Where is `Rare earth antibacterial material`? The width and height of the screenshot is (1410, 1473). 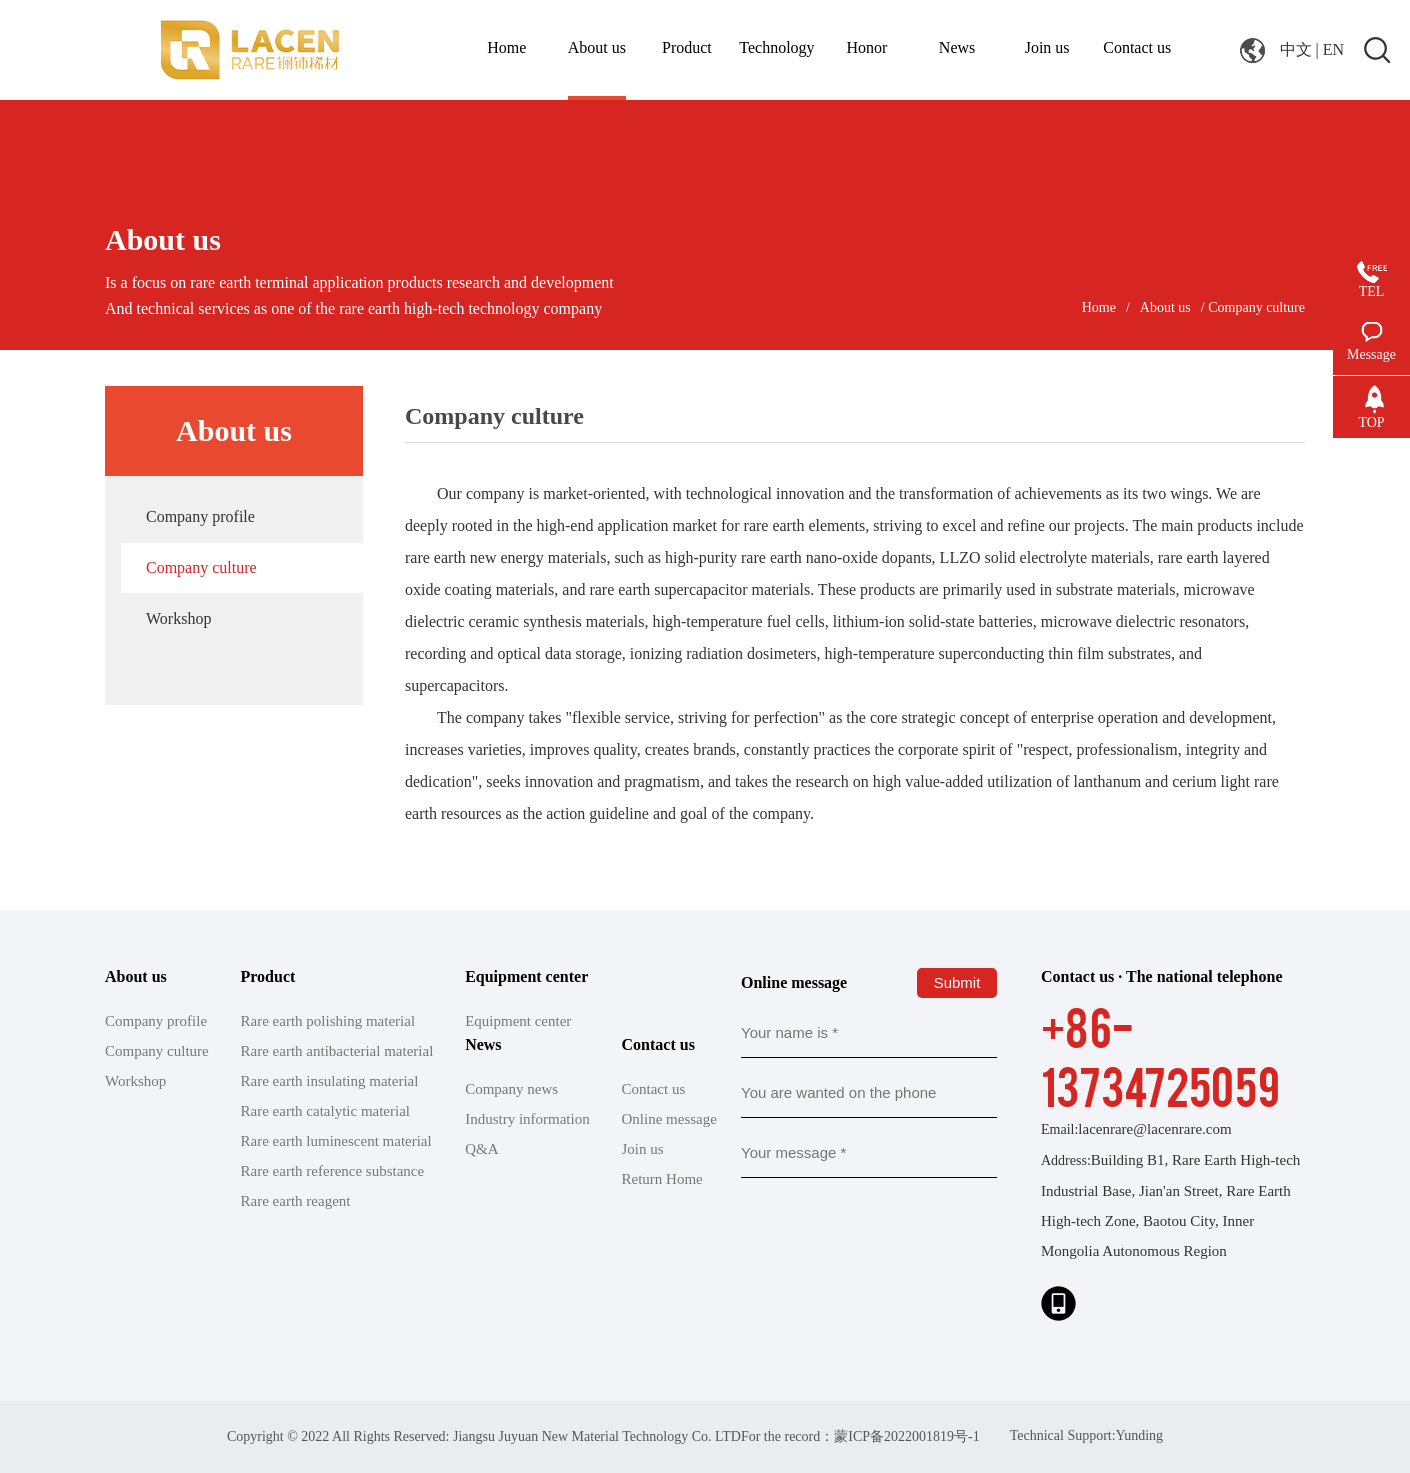
Rare earth antibacterial material is located at coordinates (337, 1051).